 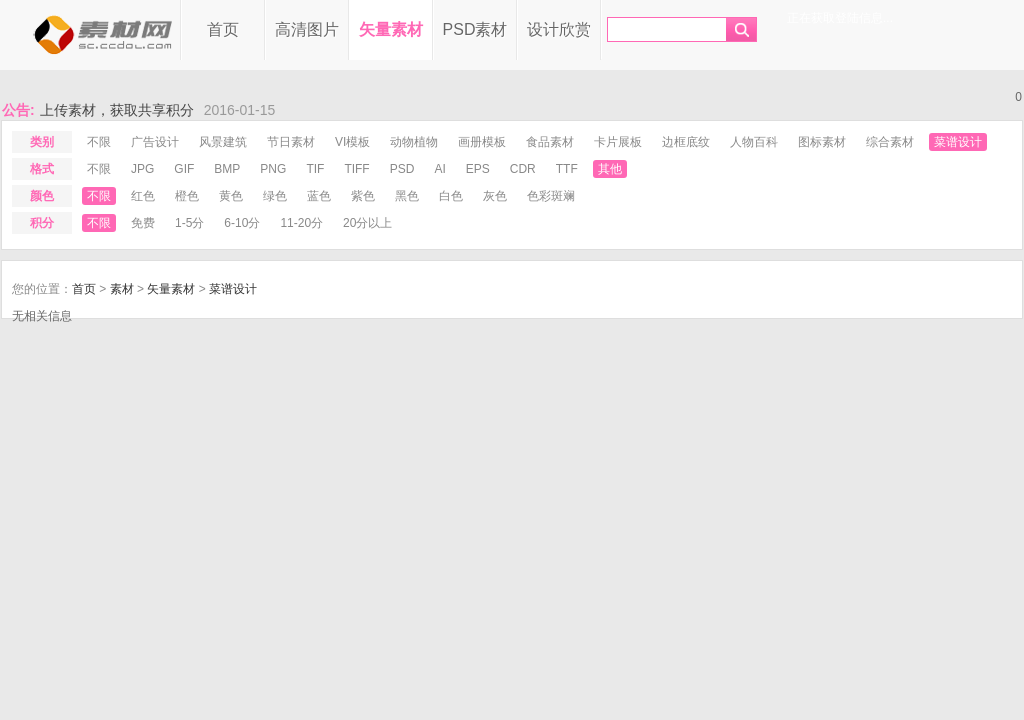 What do you see at coordinates (242, 223) in the screenshot?
I see `6-10分` at bounding box center [242, 223].